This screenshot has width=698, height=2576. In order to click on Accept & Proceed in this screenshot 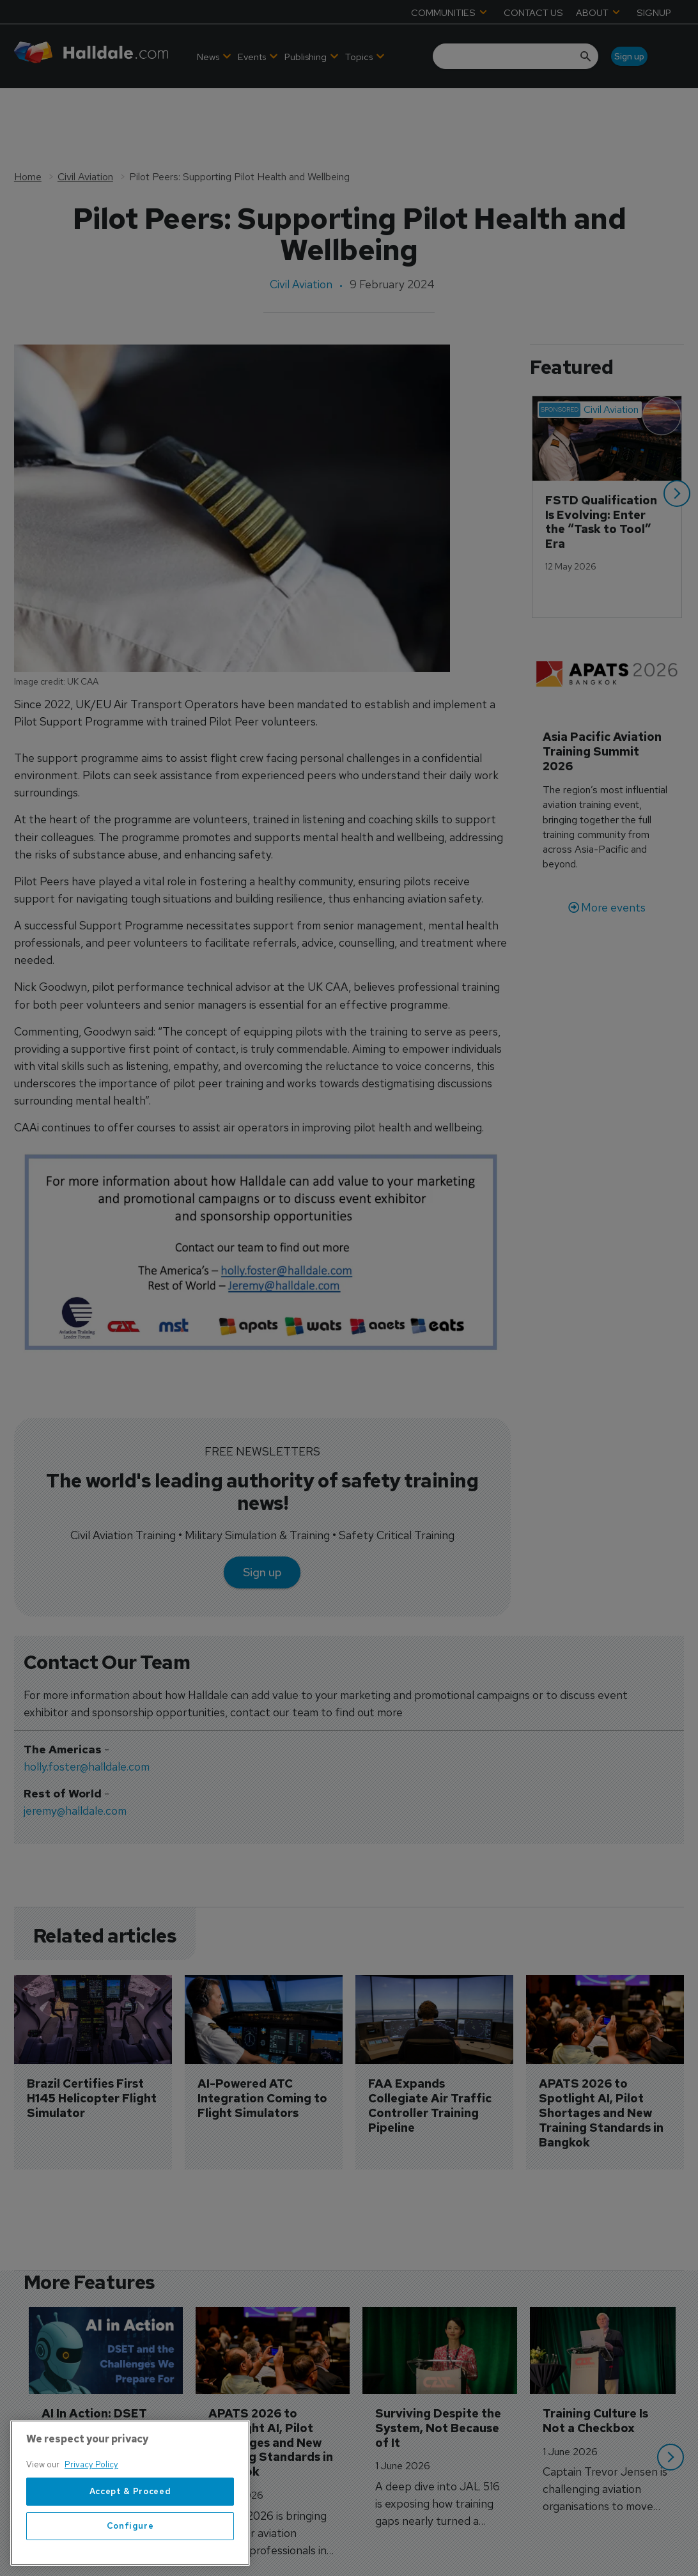, I will do `click(130, 2491)`.